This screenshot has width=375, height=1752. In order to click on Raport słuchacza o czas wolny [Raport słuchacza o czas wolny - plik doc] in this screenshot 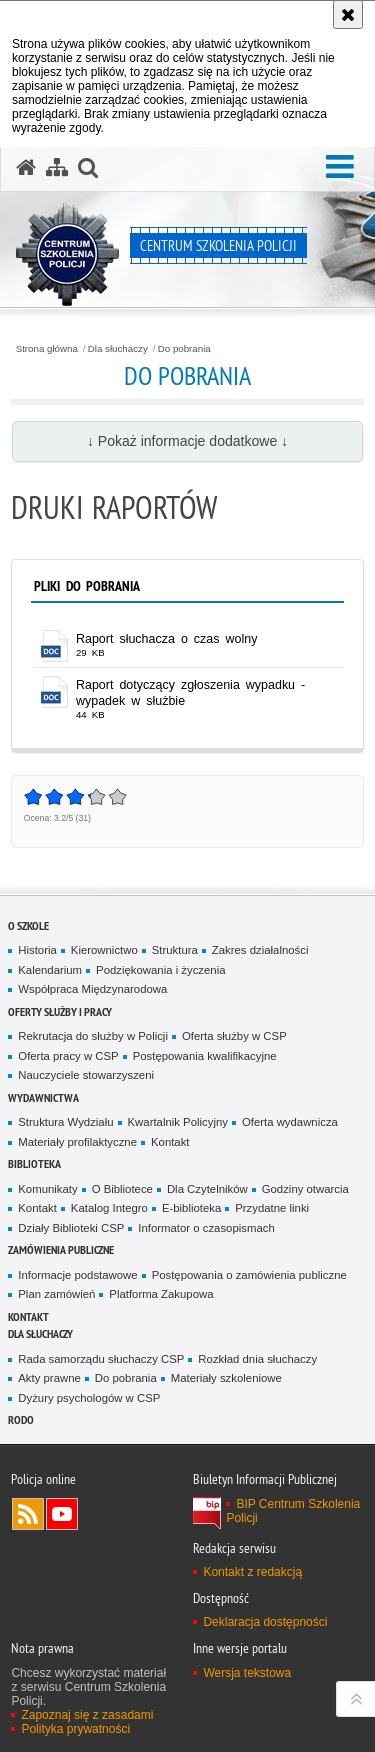, I will do `click(166, 639)`.